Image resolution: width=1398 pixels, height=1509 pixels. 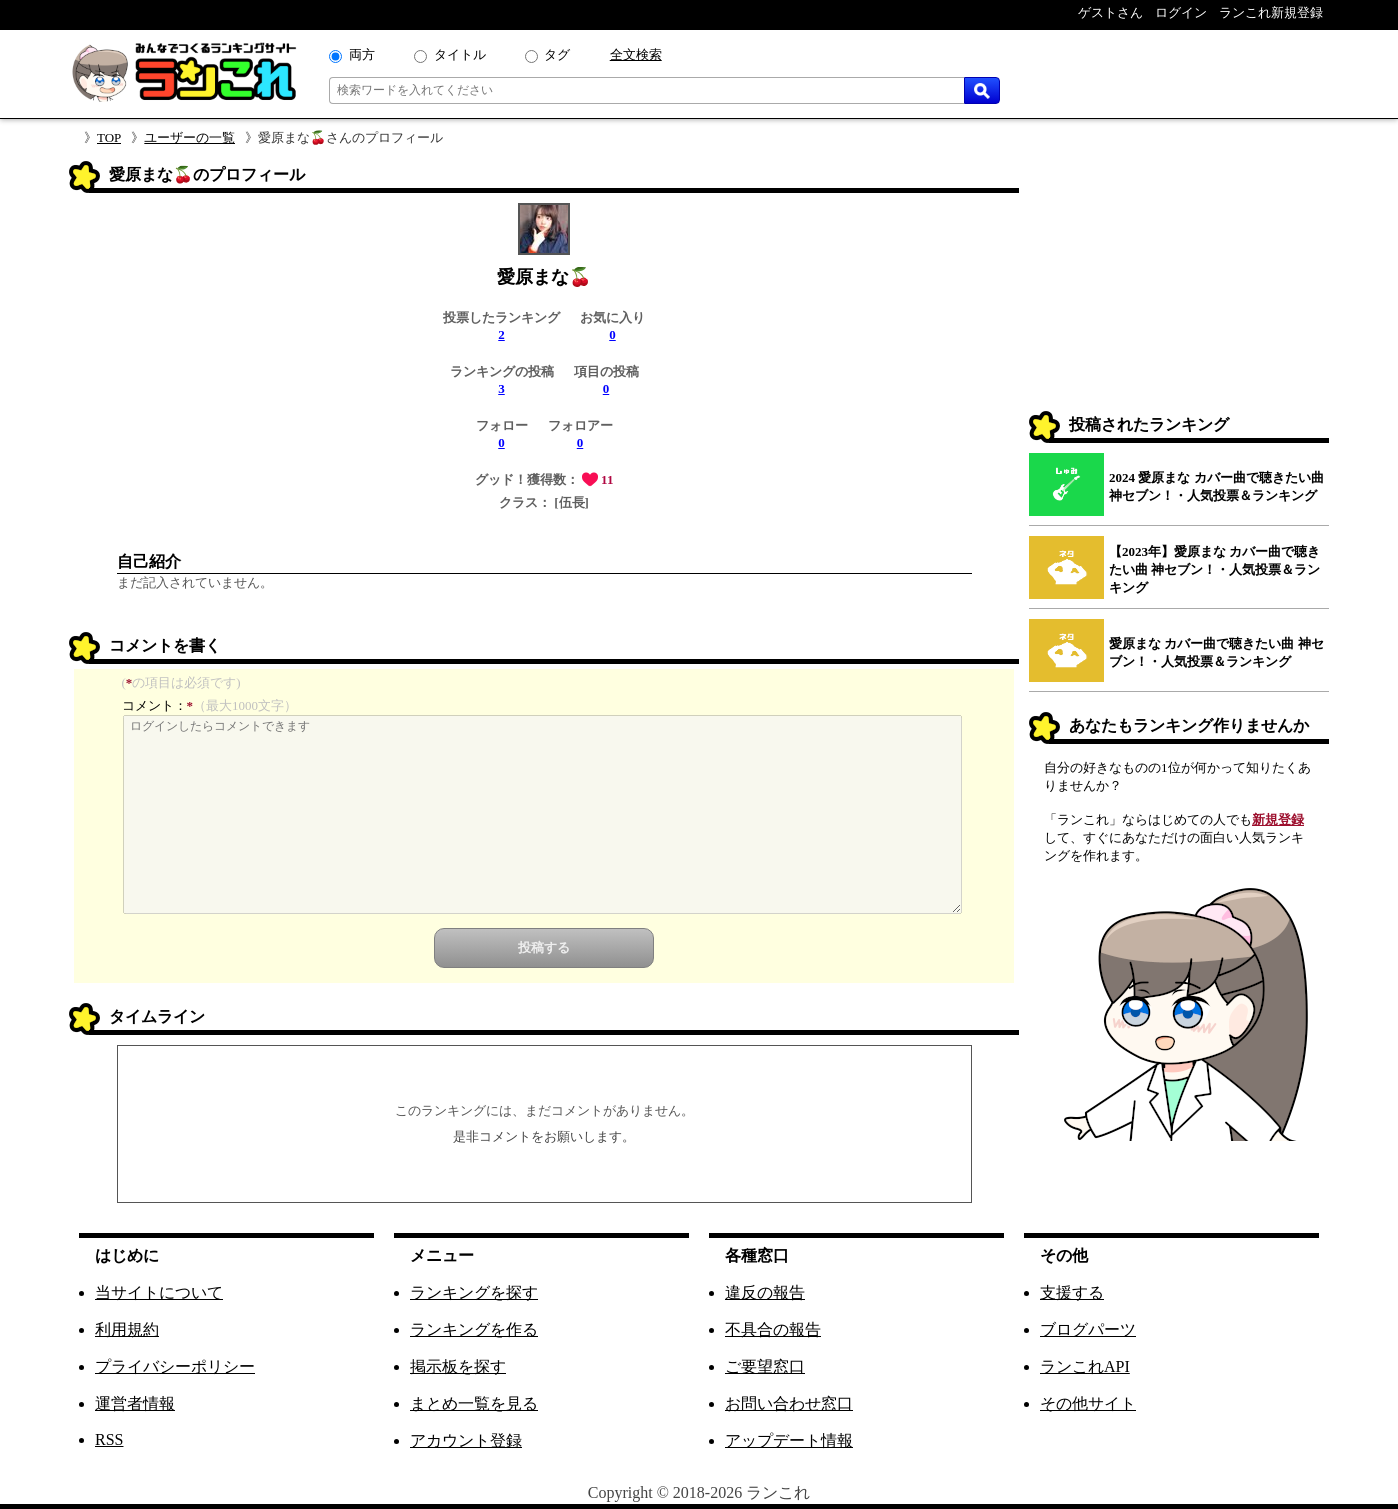 What do you see at coordinates (1216, 486) in the screenshot?
I see `2024 愛原まな カバー曲で聴きたい曲 神セブン！・人気投票＆ランキング` at bounding box center [1216, 486].